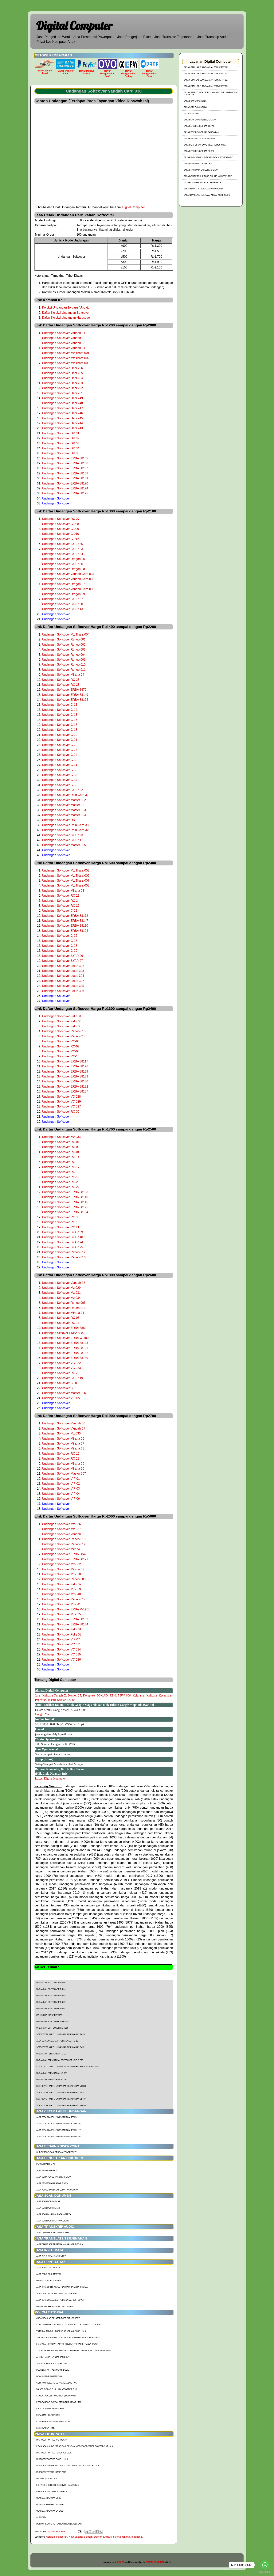  Describe the element at coordinates (61, 2086) in the screenshot. I see `Softcover Kartu Undangan Pernikahan VC 030` at that location.